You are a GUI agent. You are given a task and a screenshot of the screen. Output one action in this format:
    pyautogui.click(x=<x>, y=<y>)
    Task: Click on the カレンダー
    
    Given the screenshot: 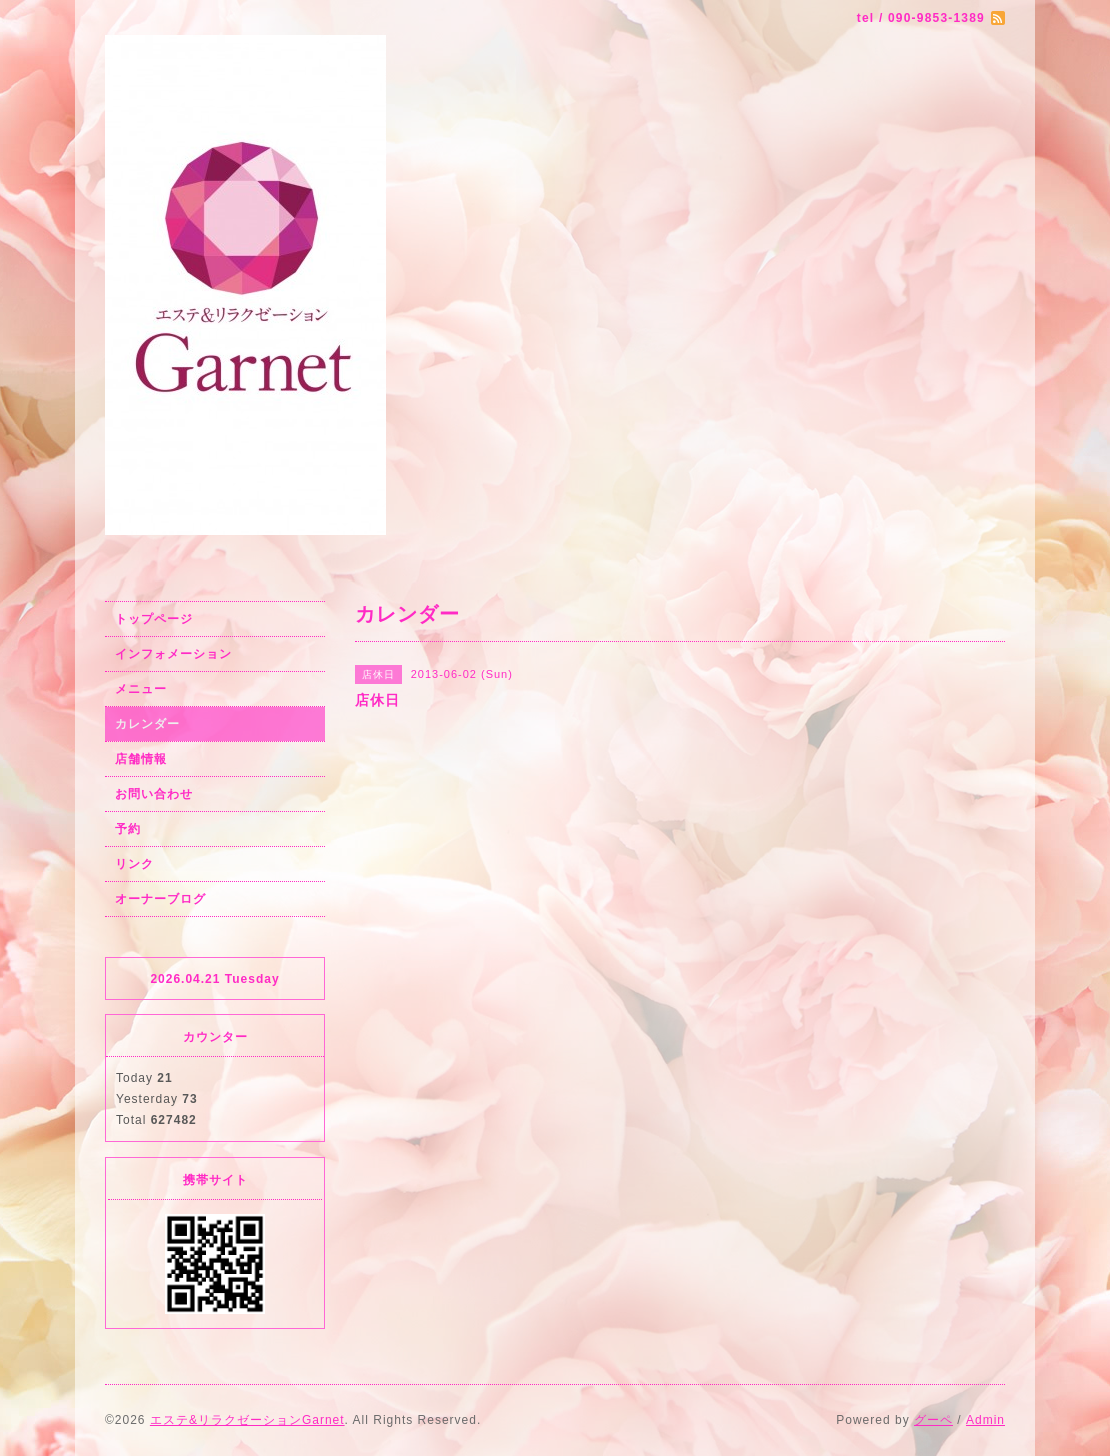 What is the action you would take?
    pyautogui.click(x=147, y=724)
    